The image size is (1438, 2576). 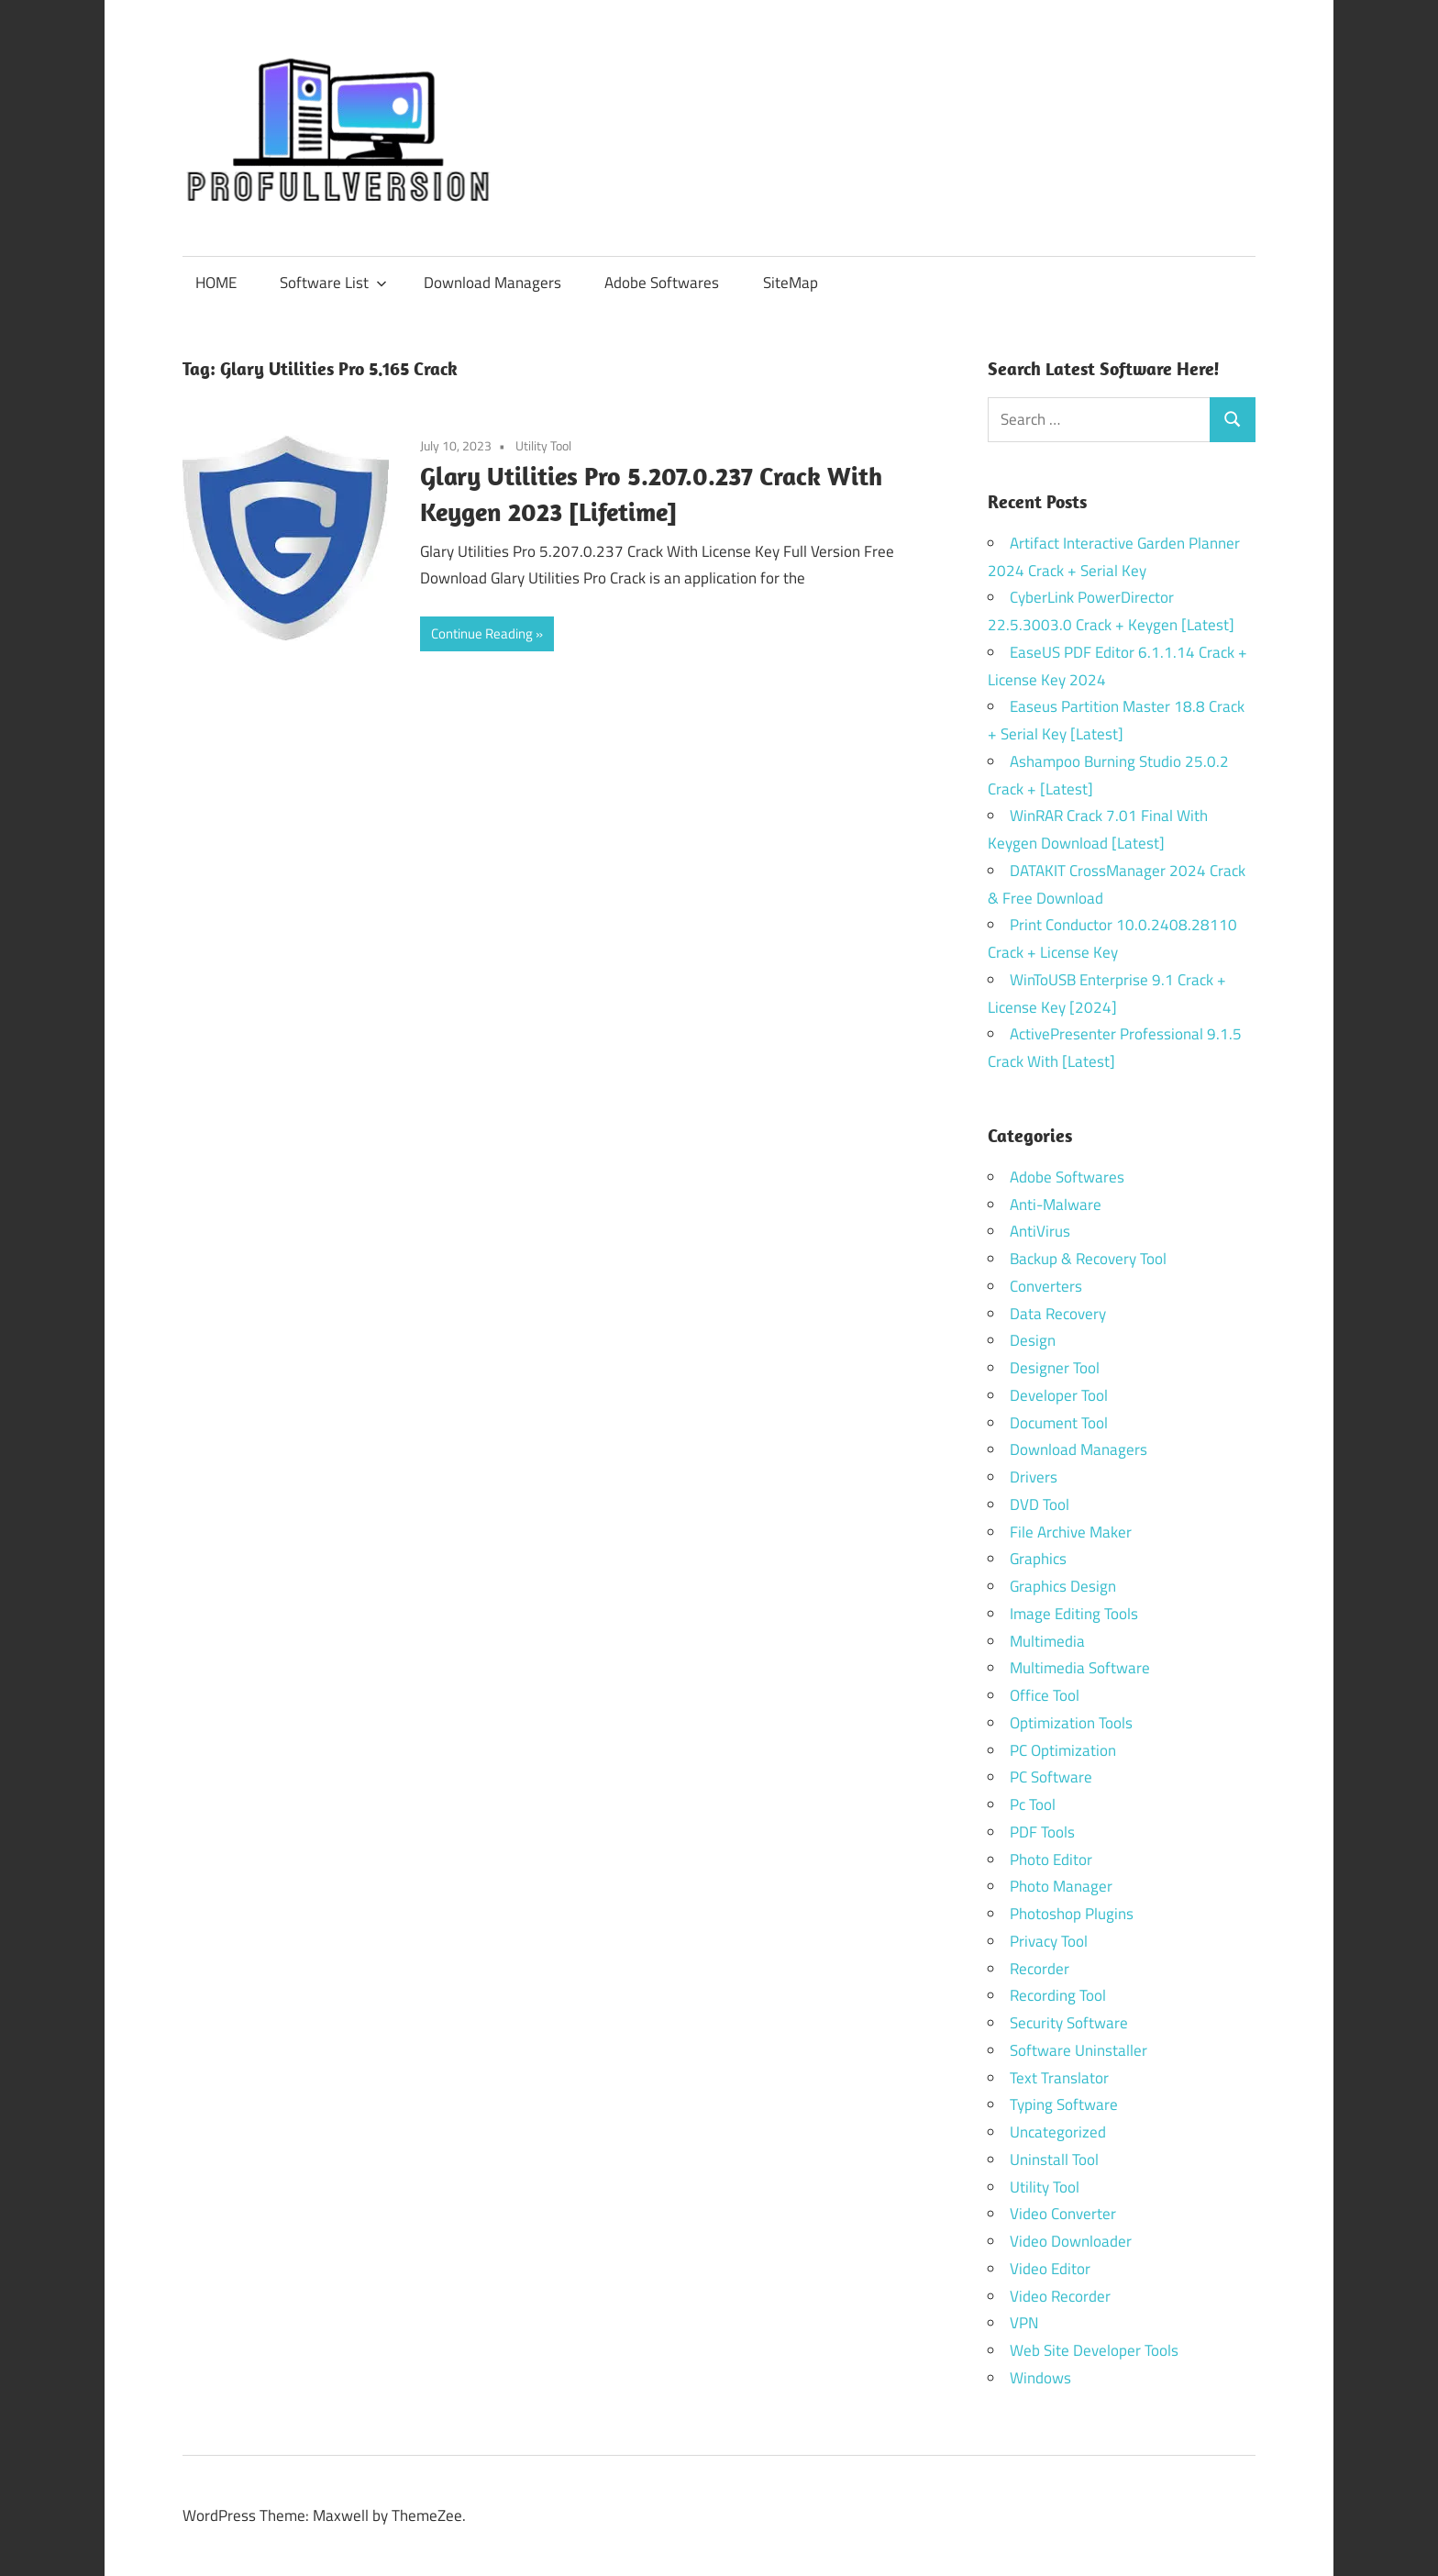 What do you see at coordinates (1063, 1586) in the screenshot?
I see `Graphics Design` at bounding box center [1063, 1586].